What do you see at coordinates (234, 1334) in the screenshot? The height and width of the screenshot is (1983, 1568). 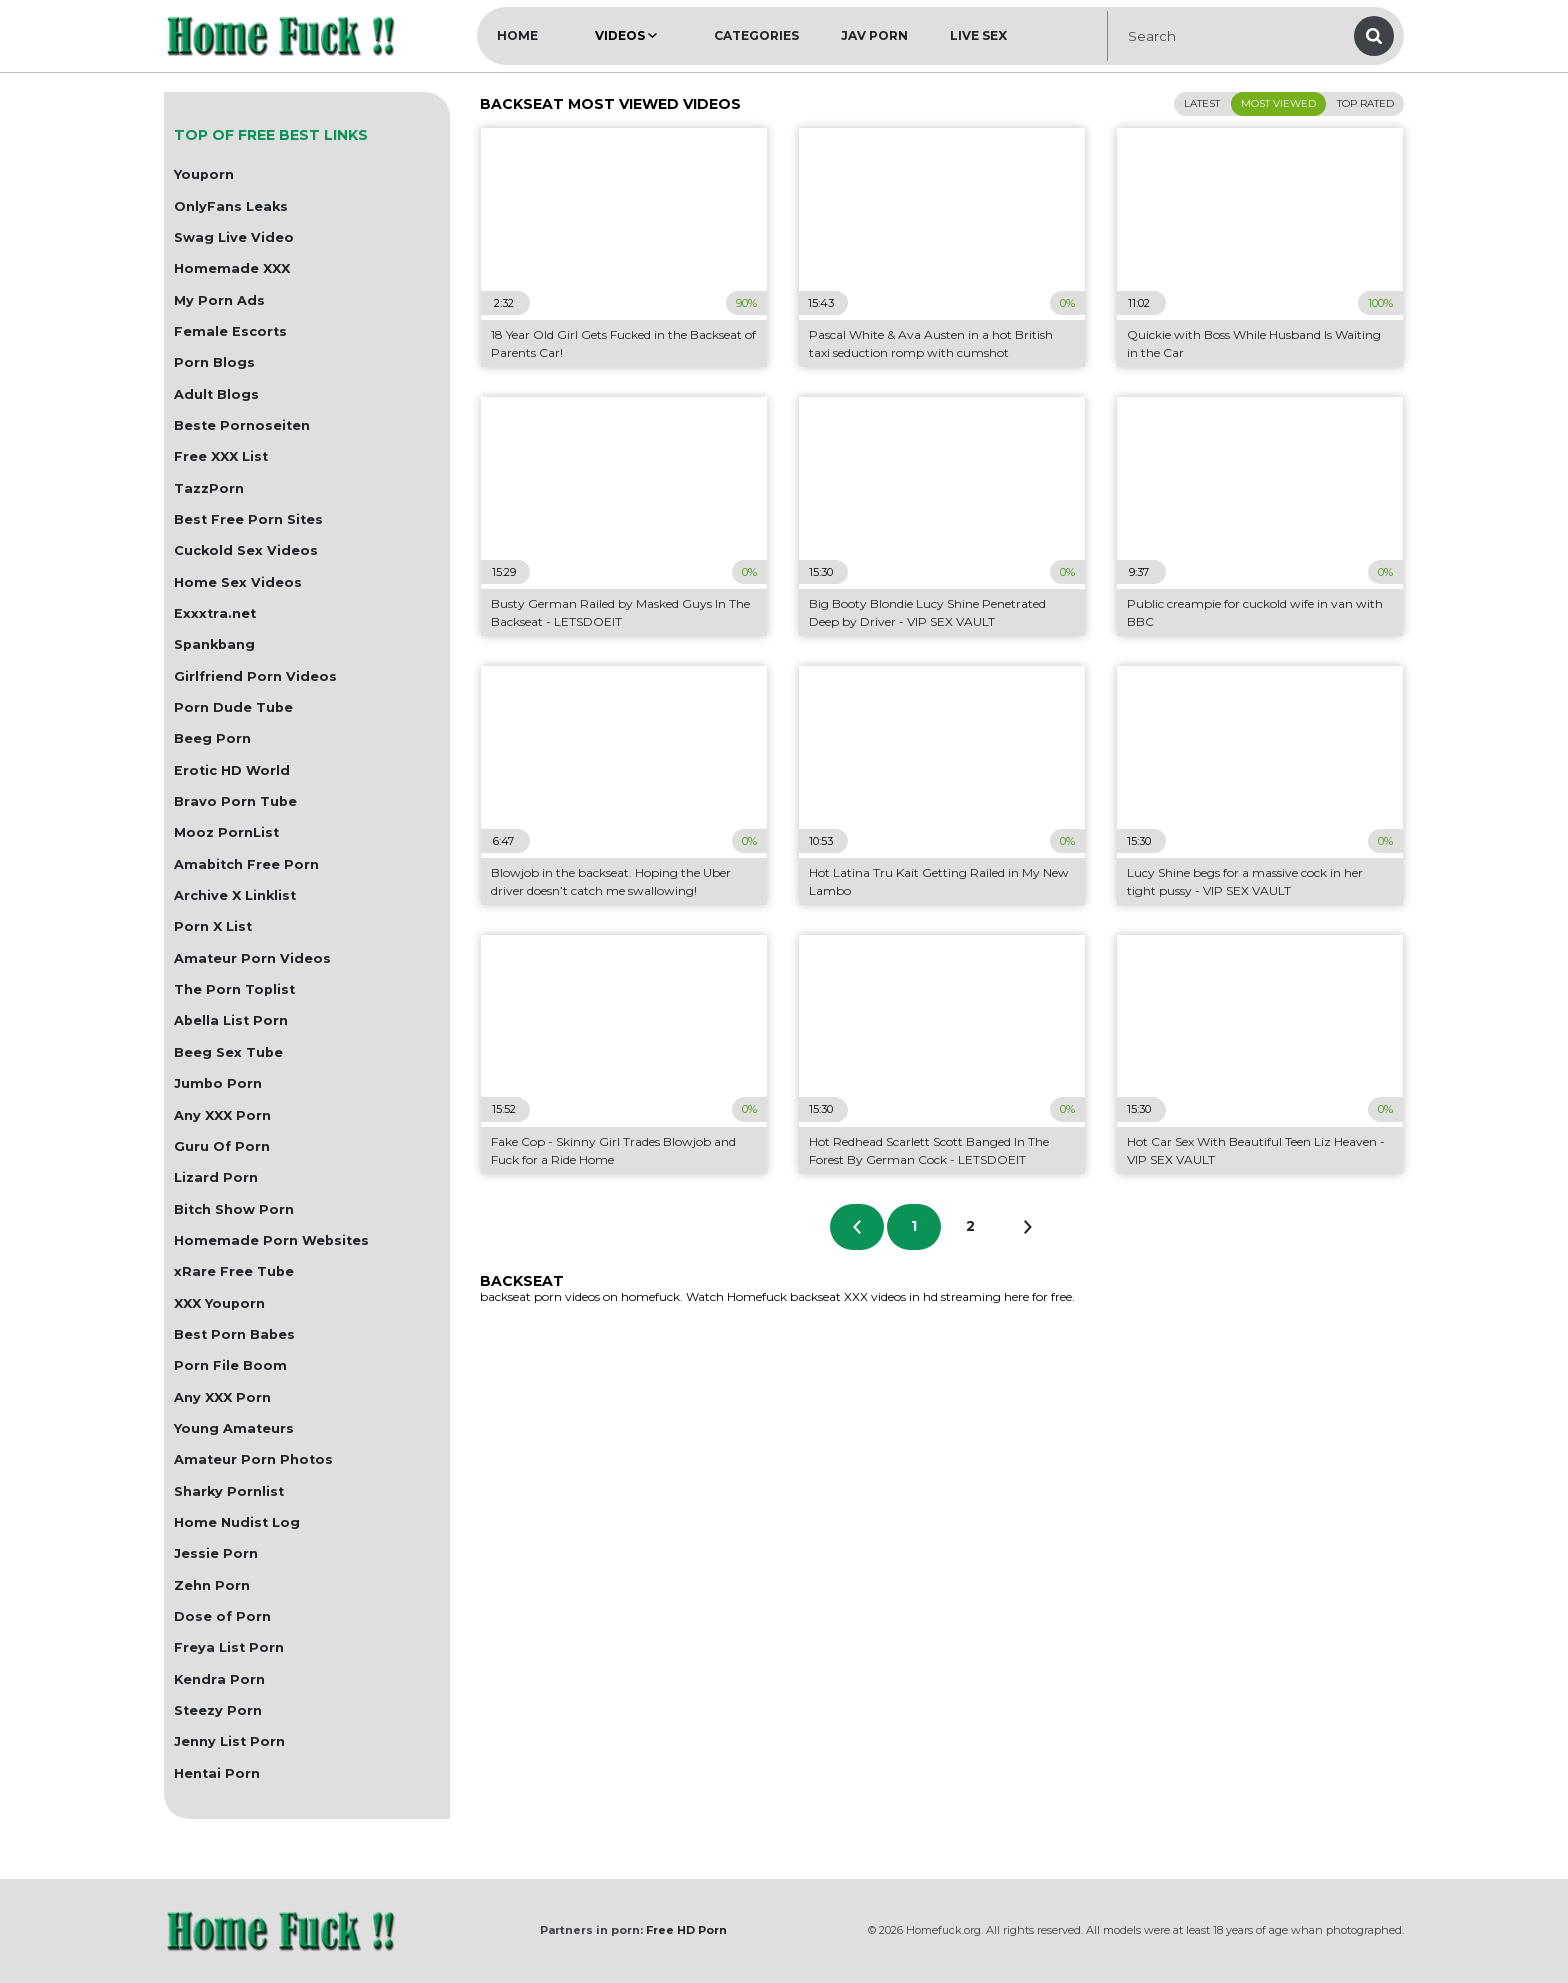 I see `Best Porn Babes` at bounding box center [234, 1334].